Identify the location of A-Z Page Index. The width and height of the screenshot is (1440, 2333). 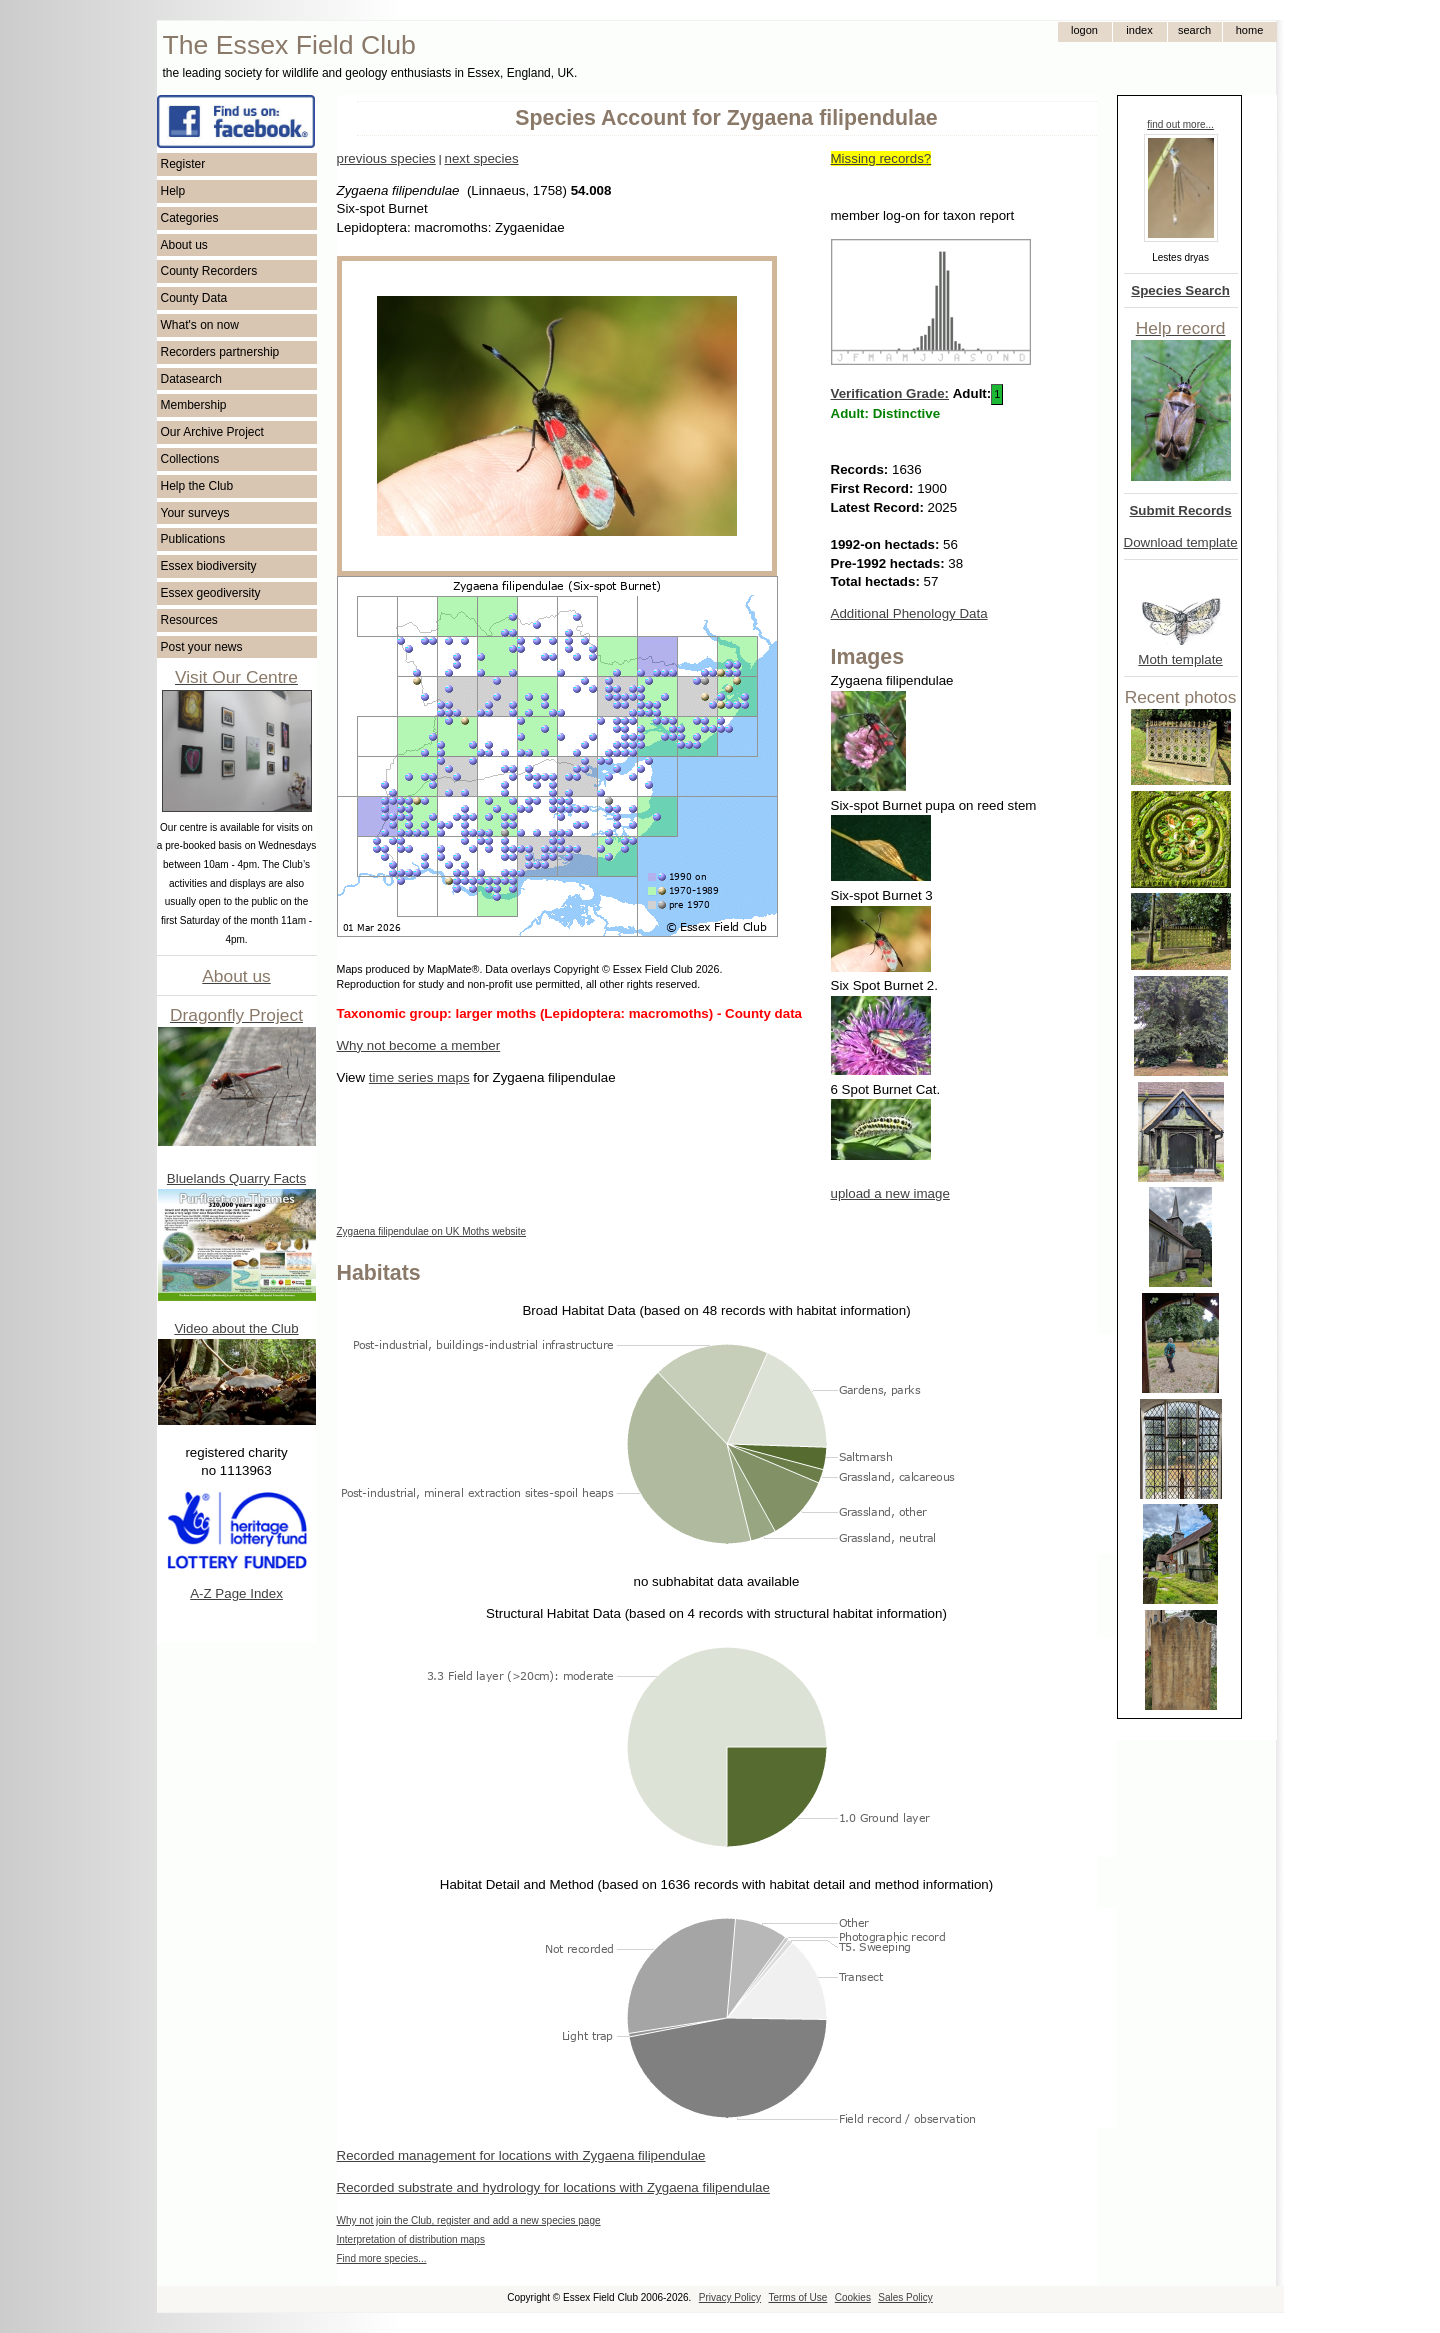
(236, 1593).